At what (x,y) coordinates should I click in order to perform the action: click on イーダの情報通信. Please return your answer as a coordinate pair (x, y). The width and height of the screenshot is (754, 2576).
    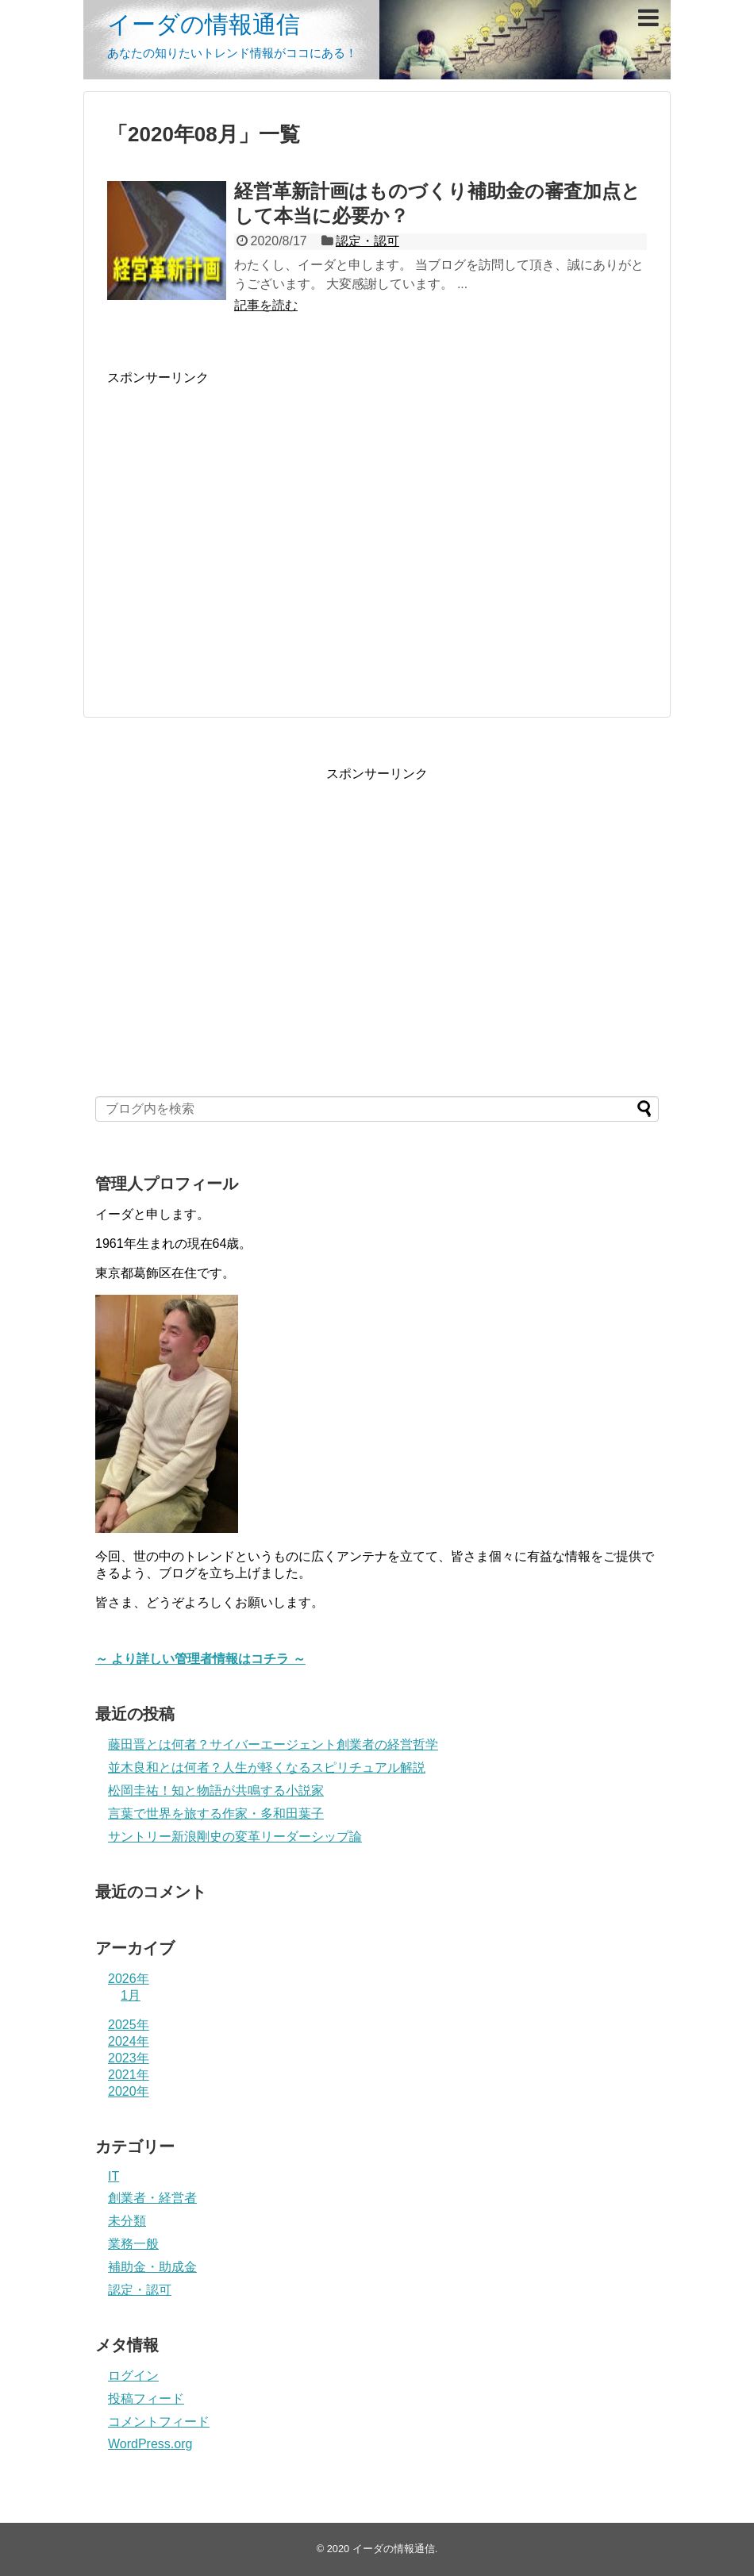
    Looking at the image, I should click on (203, 24).